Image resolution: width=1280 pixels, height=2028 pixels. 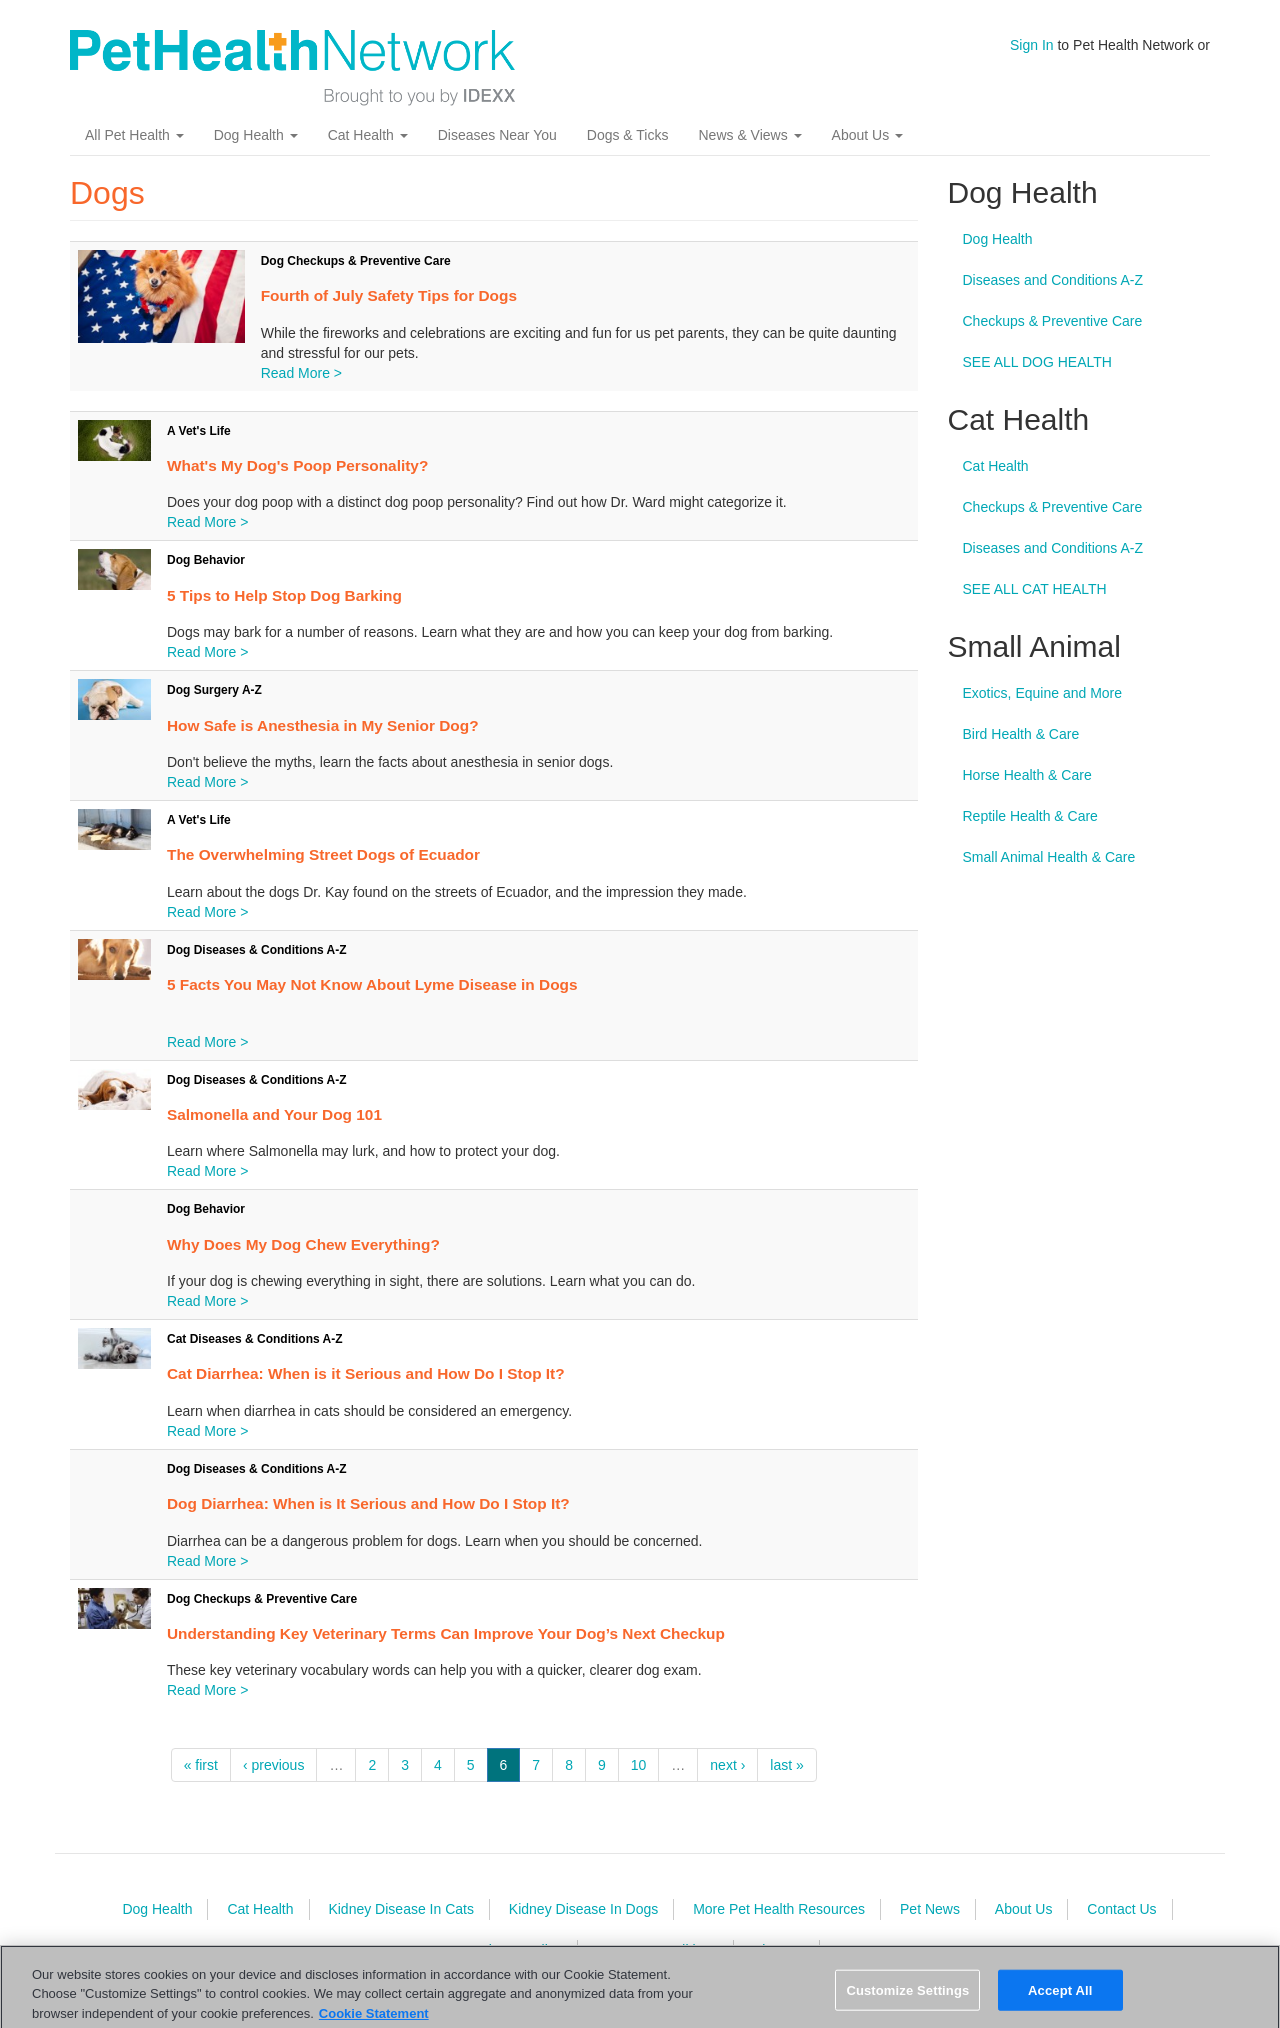 I want to click on Privacy Policy, so click(x=518, y=1950).